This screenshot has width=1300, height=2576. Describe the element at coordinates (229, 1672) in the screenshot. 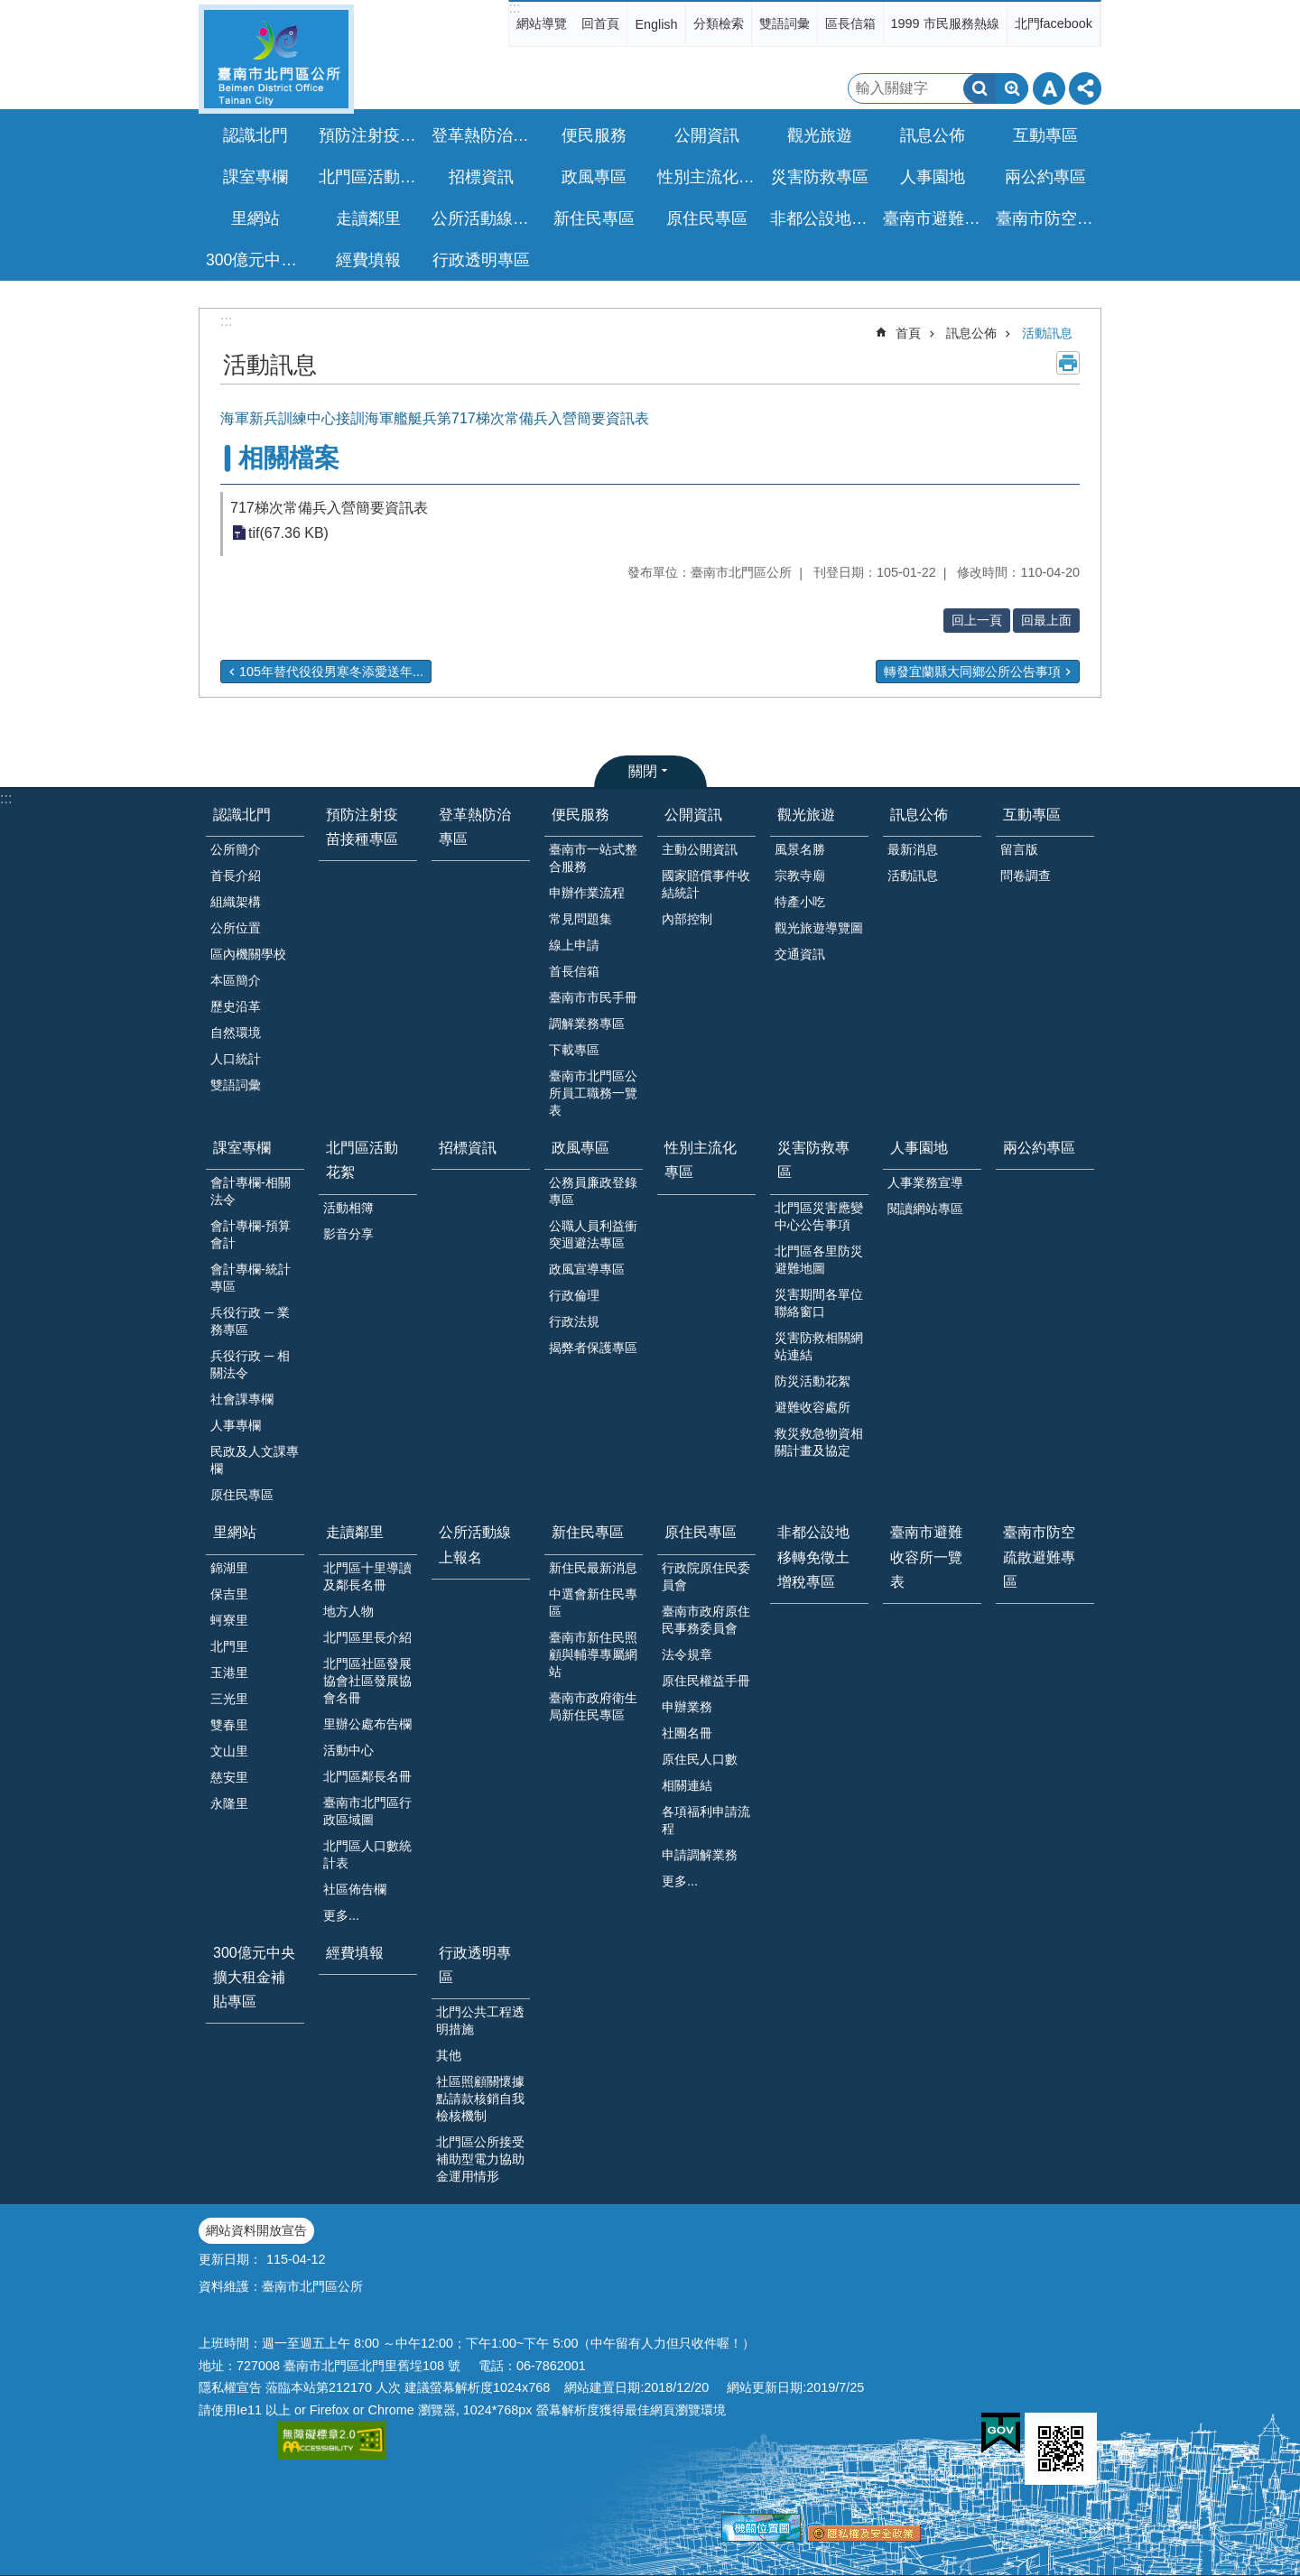

I see `玉港里` at that location.